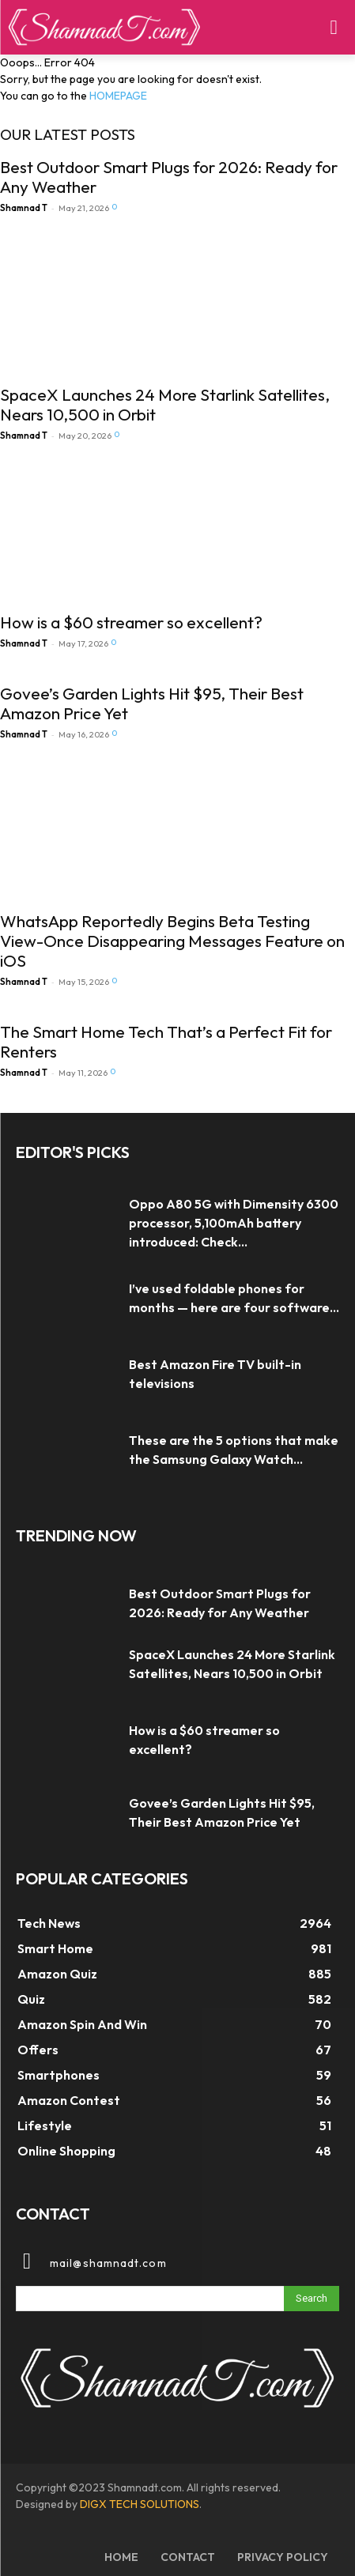 The height and width of the screenshot is (2576, 355). I want to click on How is a $60 streamer so excellent?, so click(131, 622).